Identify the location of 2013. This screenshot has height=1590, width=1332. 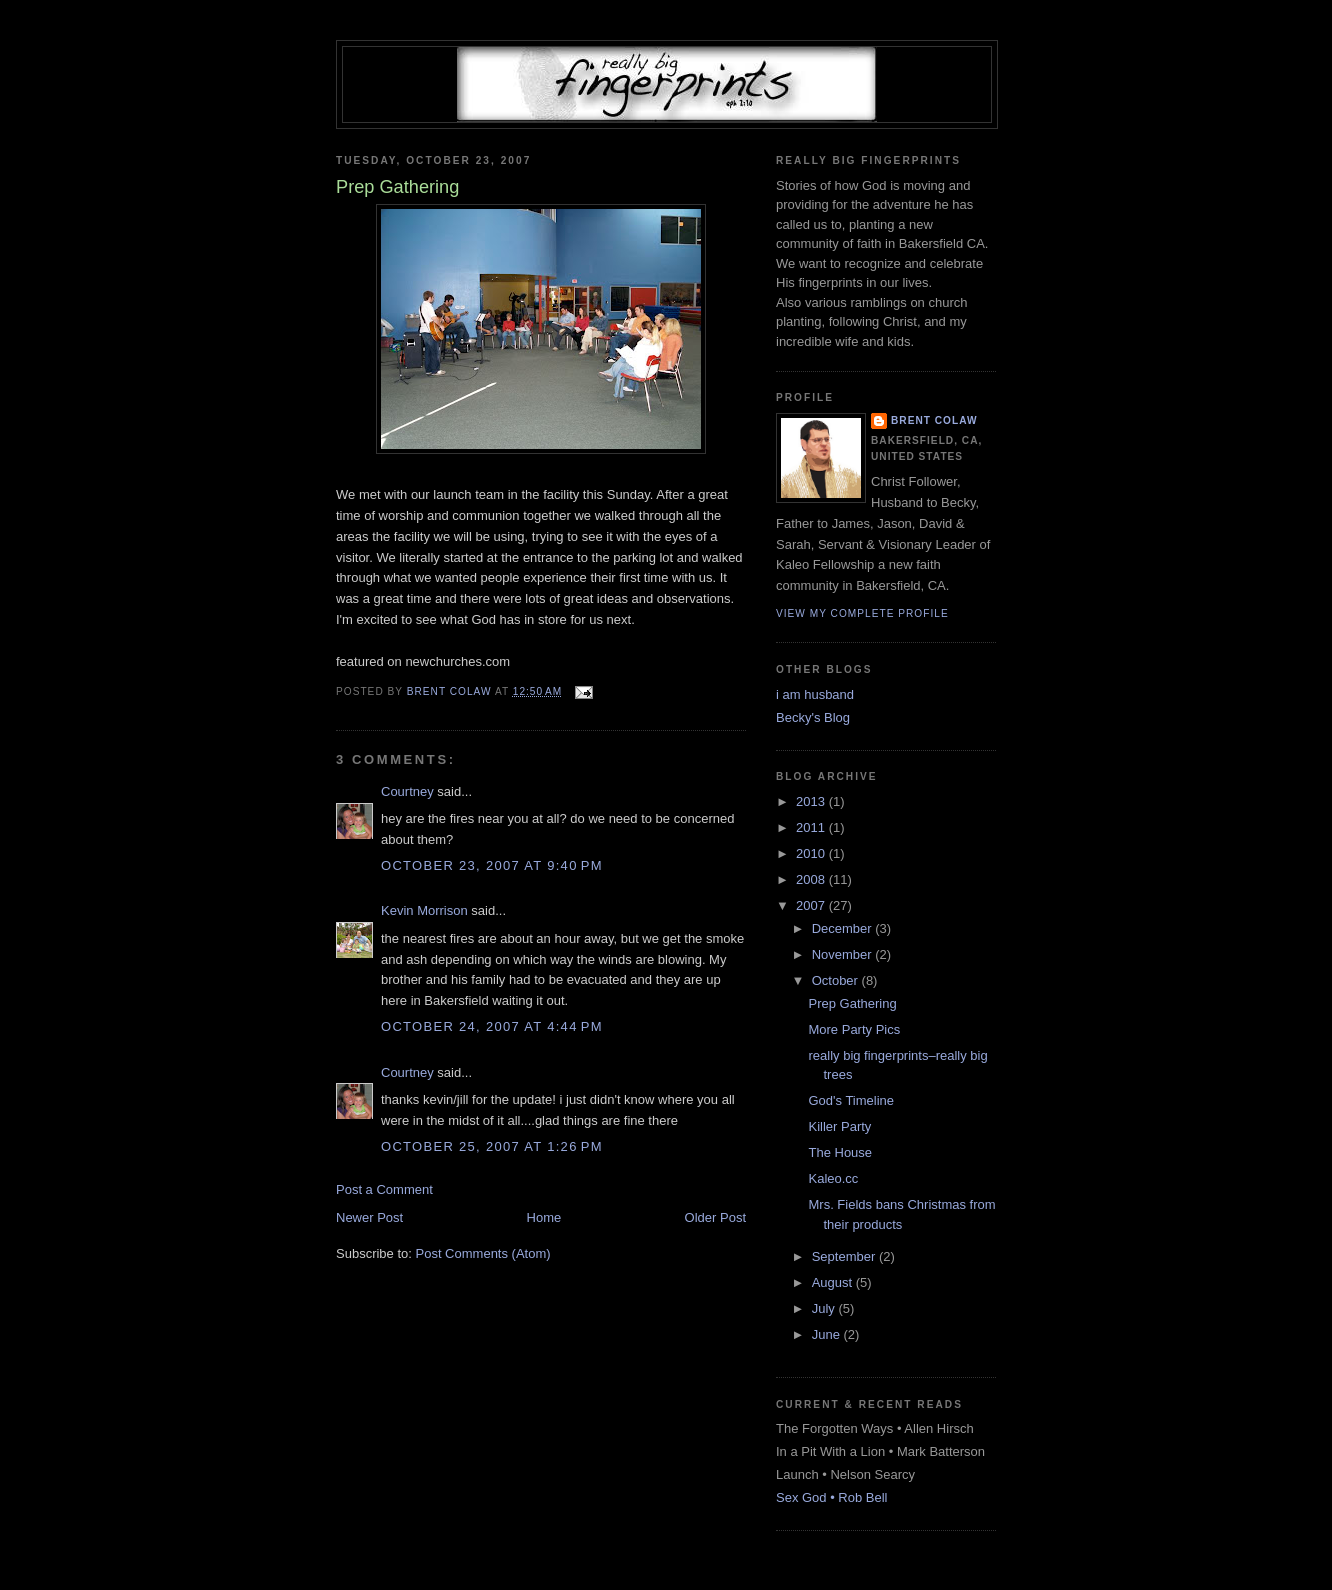
(812, 801).